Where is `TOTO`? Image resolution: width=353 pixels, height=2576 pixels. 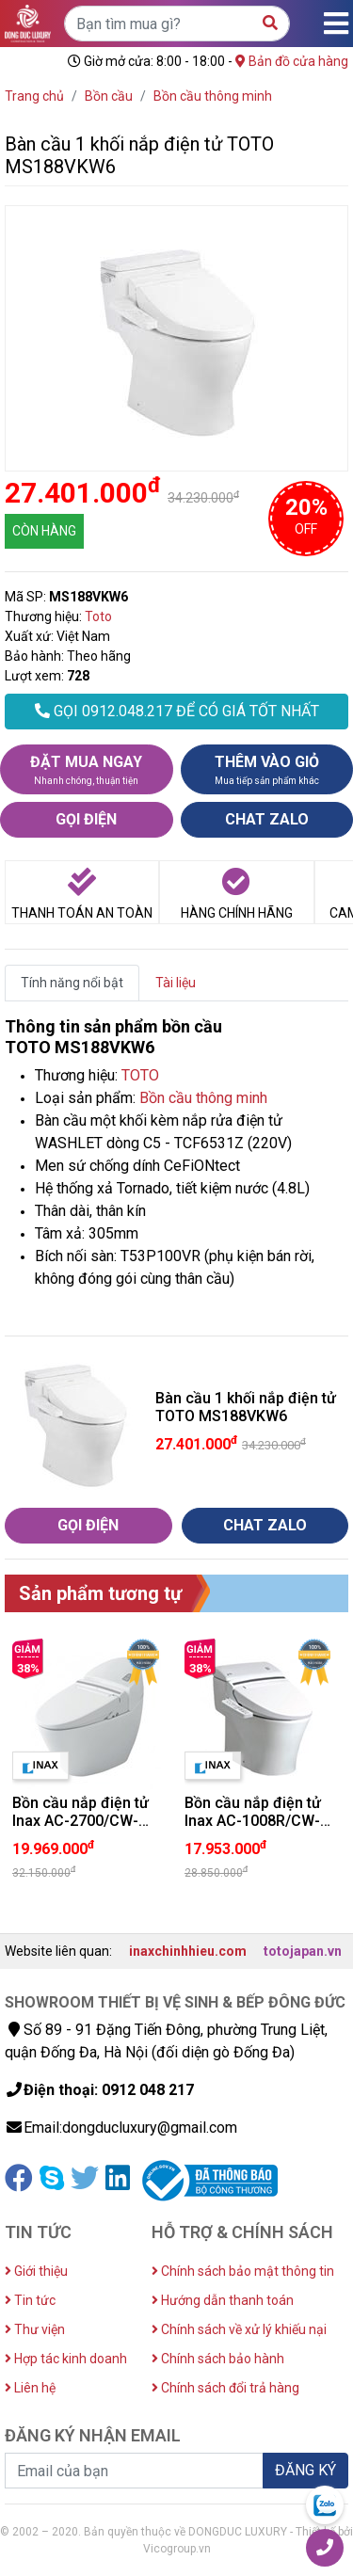 TOTO is located at coordinates (140, 1075).